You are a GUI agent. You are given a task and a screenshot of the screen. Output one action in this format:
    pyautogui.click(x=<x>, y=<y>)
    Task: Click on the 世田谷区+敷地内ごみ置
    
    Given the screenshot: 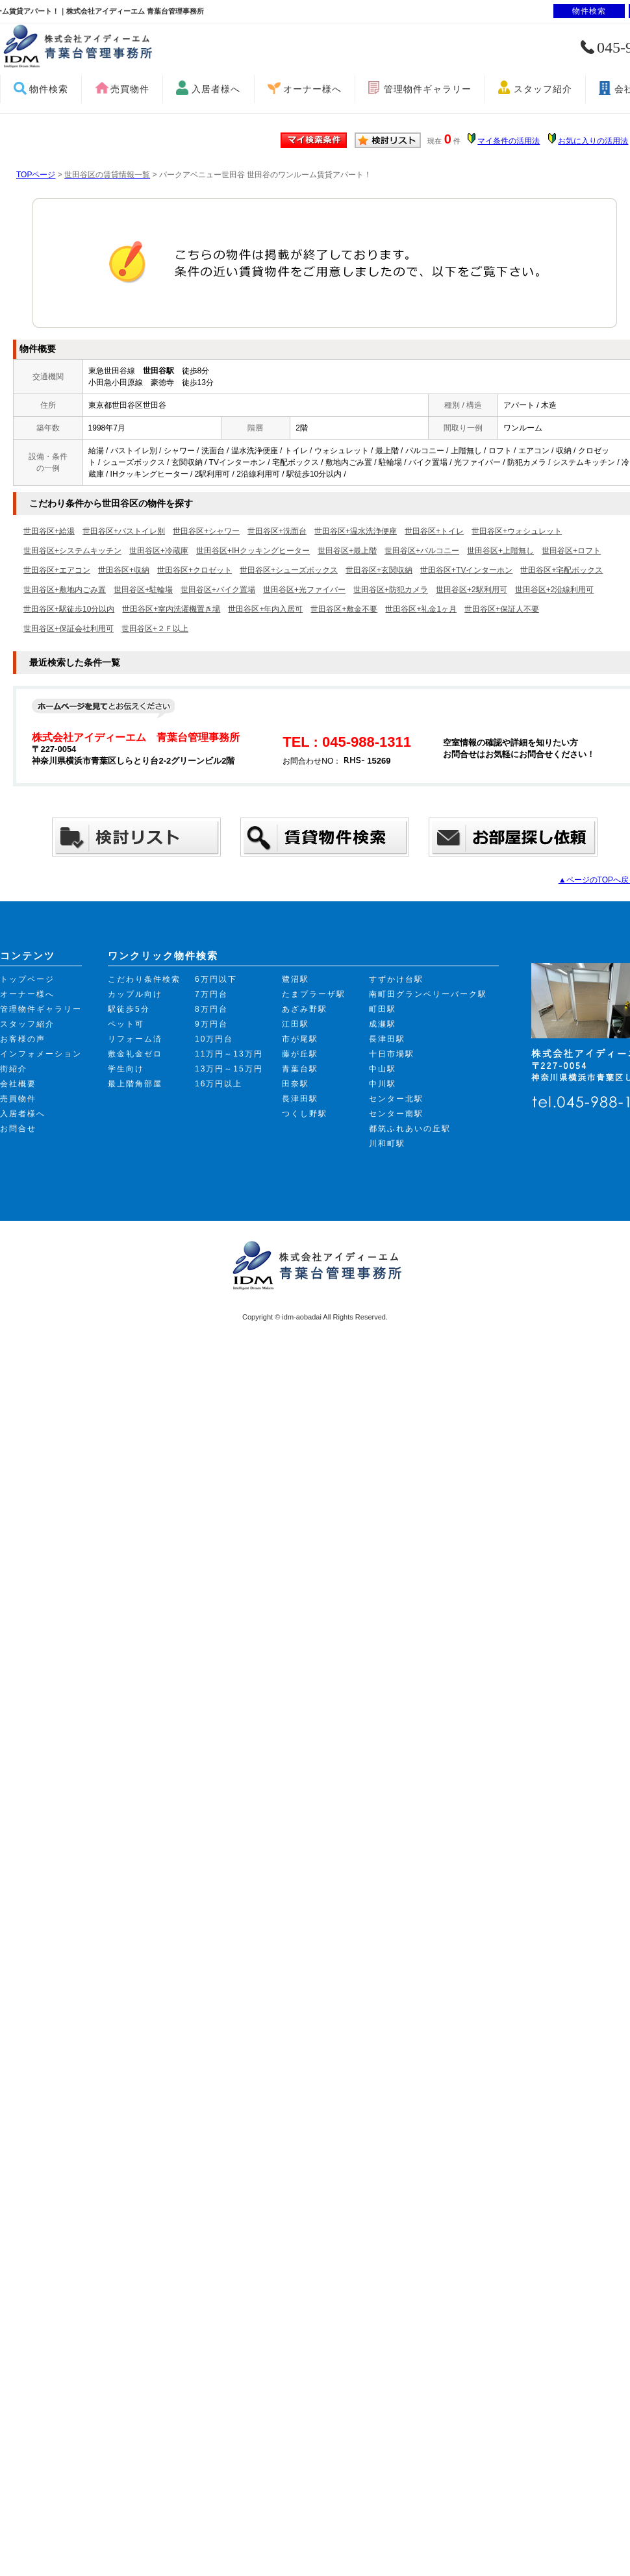 What is the action you would take?
    pyautogui.click(x=64, y=589)
    